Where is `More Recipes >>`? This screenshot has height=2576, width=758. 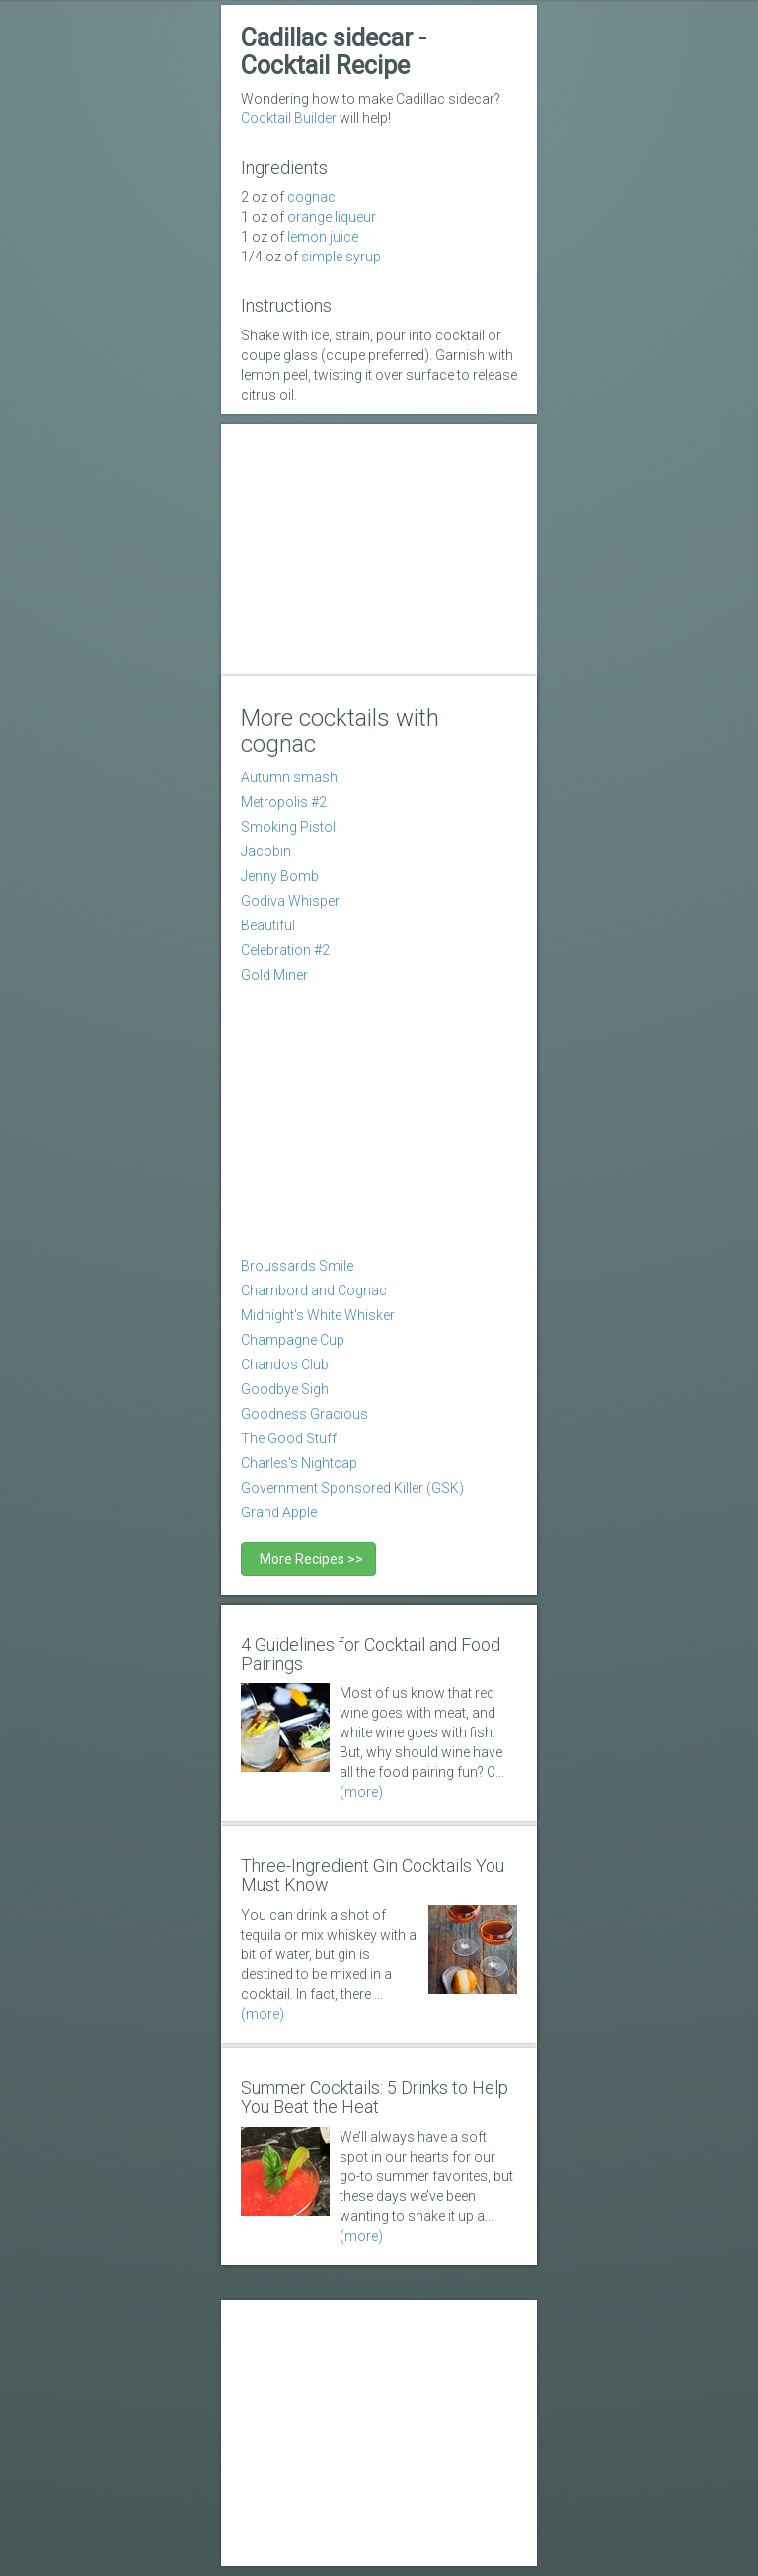
More Recipes >> is located at coordinates (308, 1559).